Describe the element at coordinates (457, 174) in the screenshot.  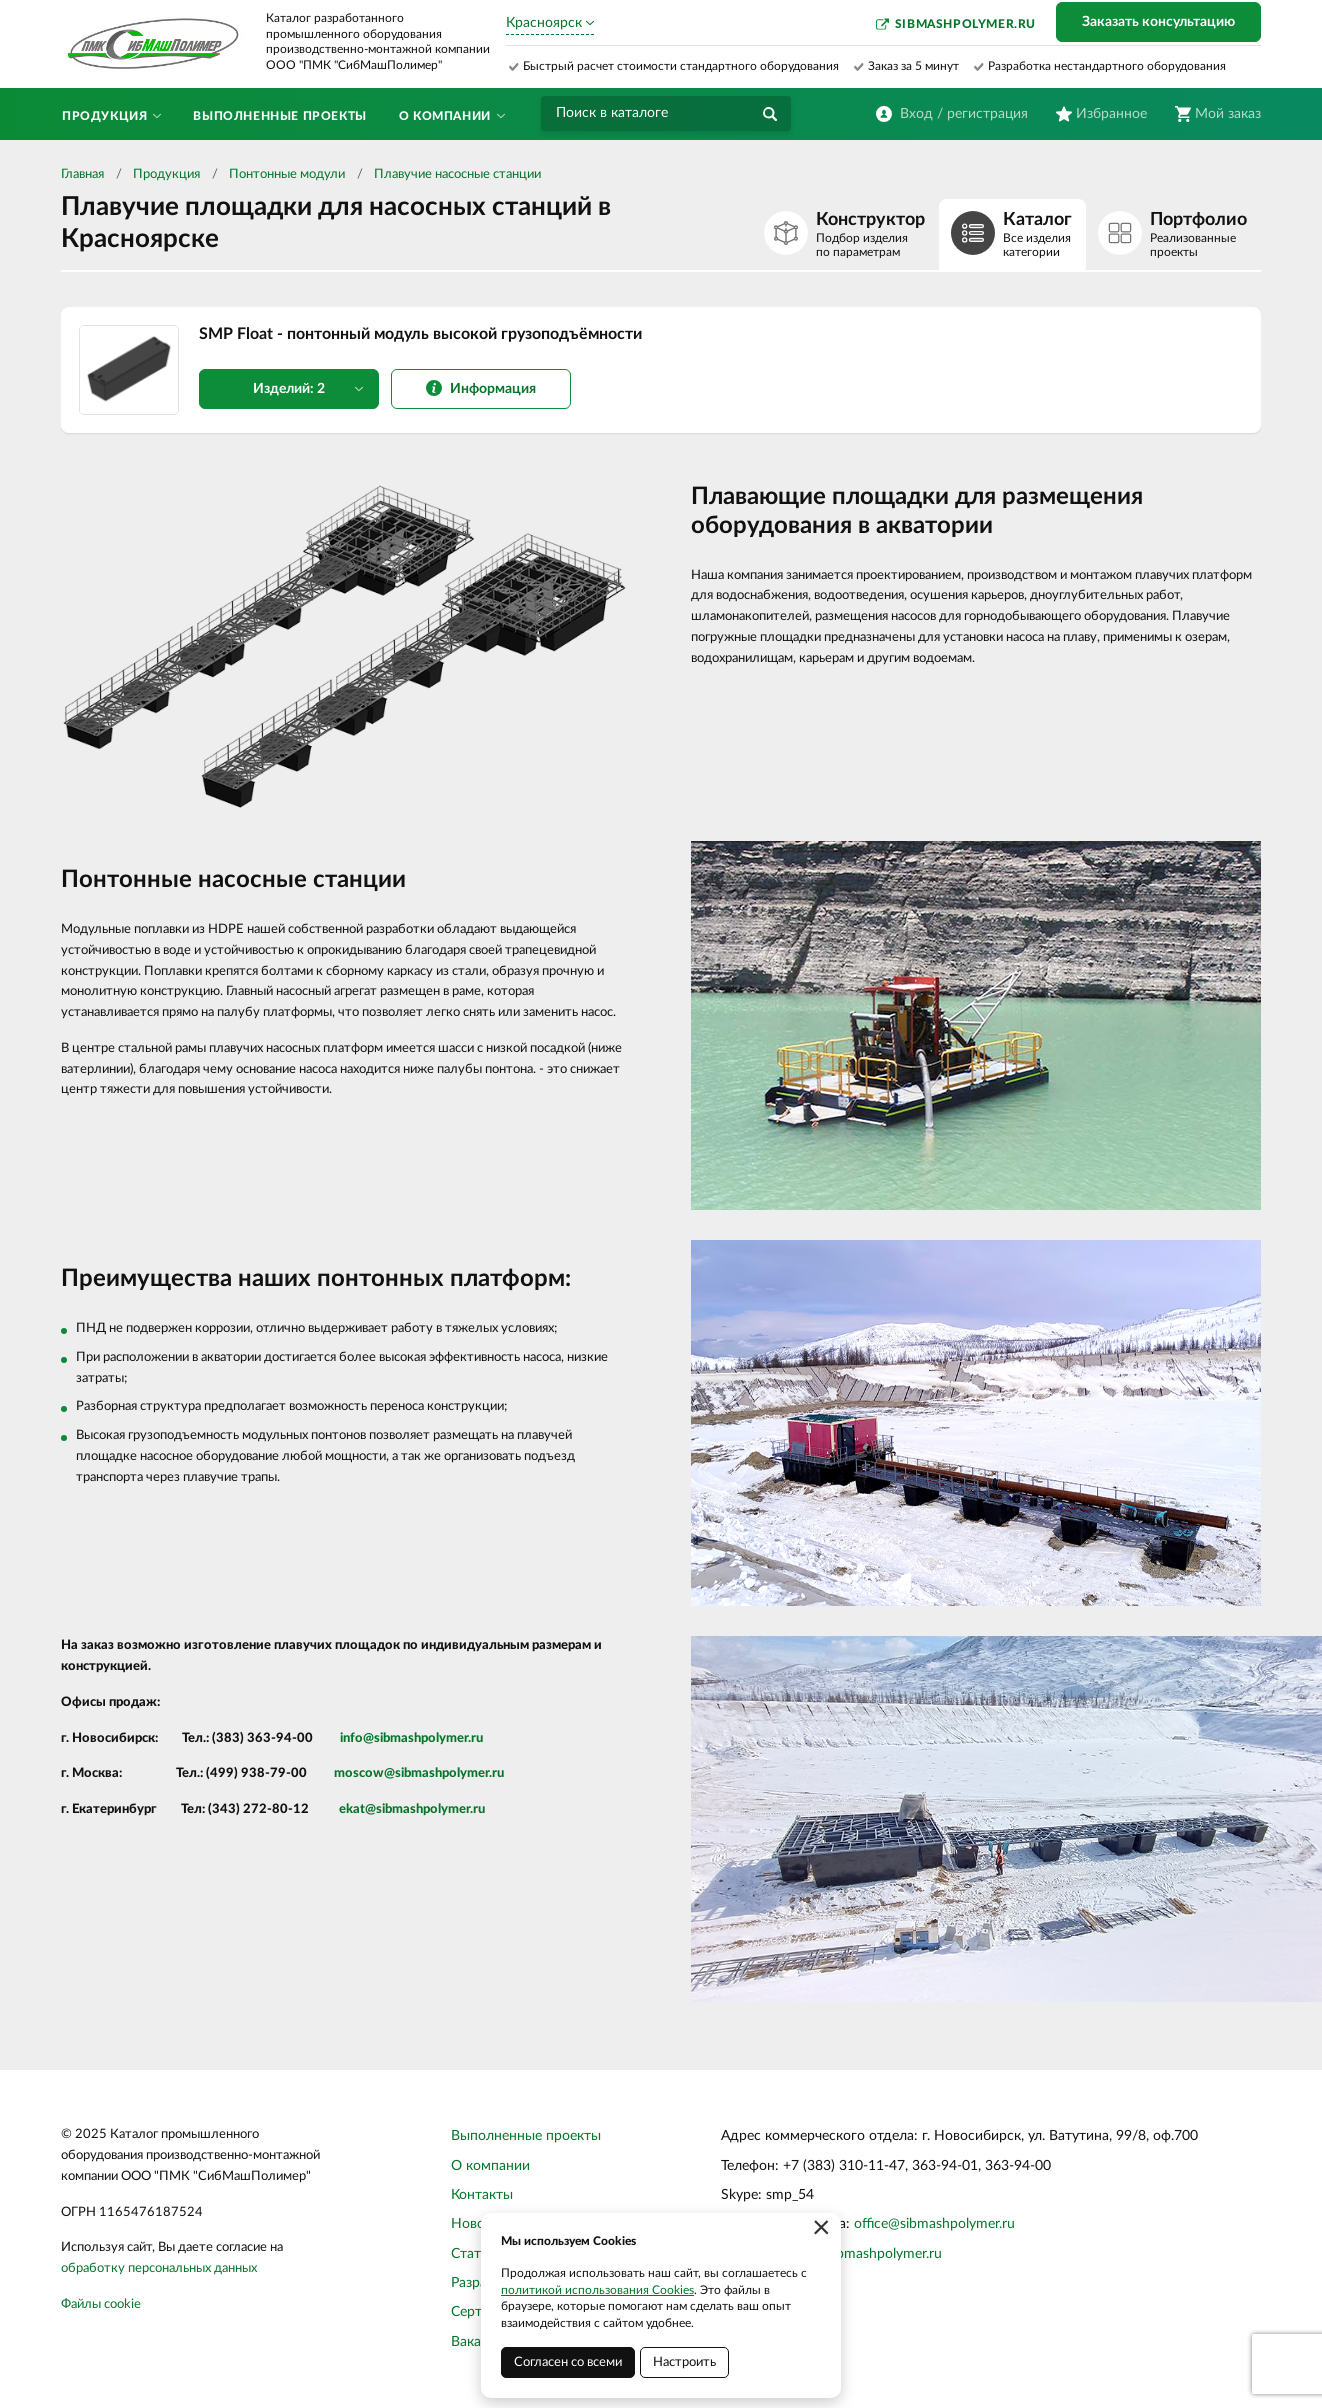
I see `Плавучие насосные станции` at that location.